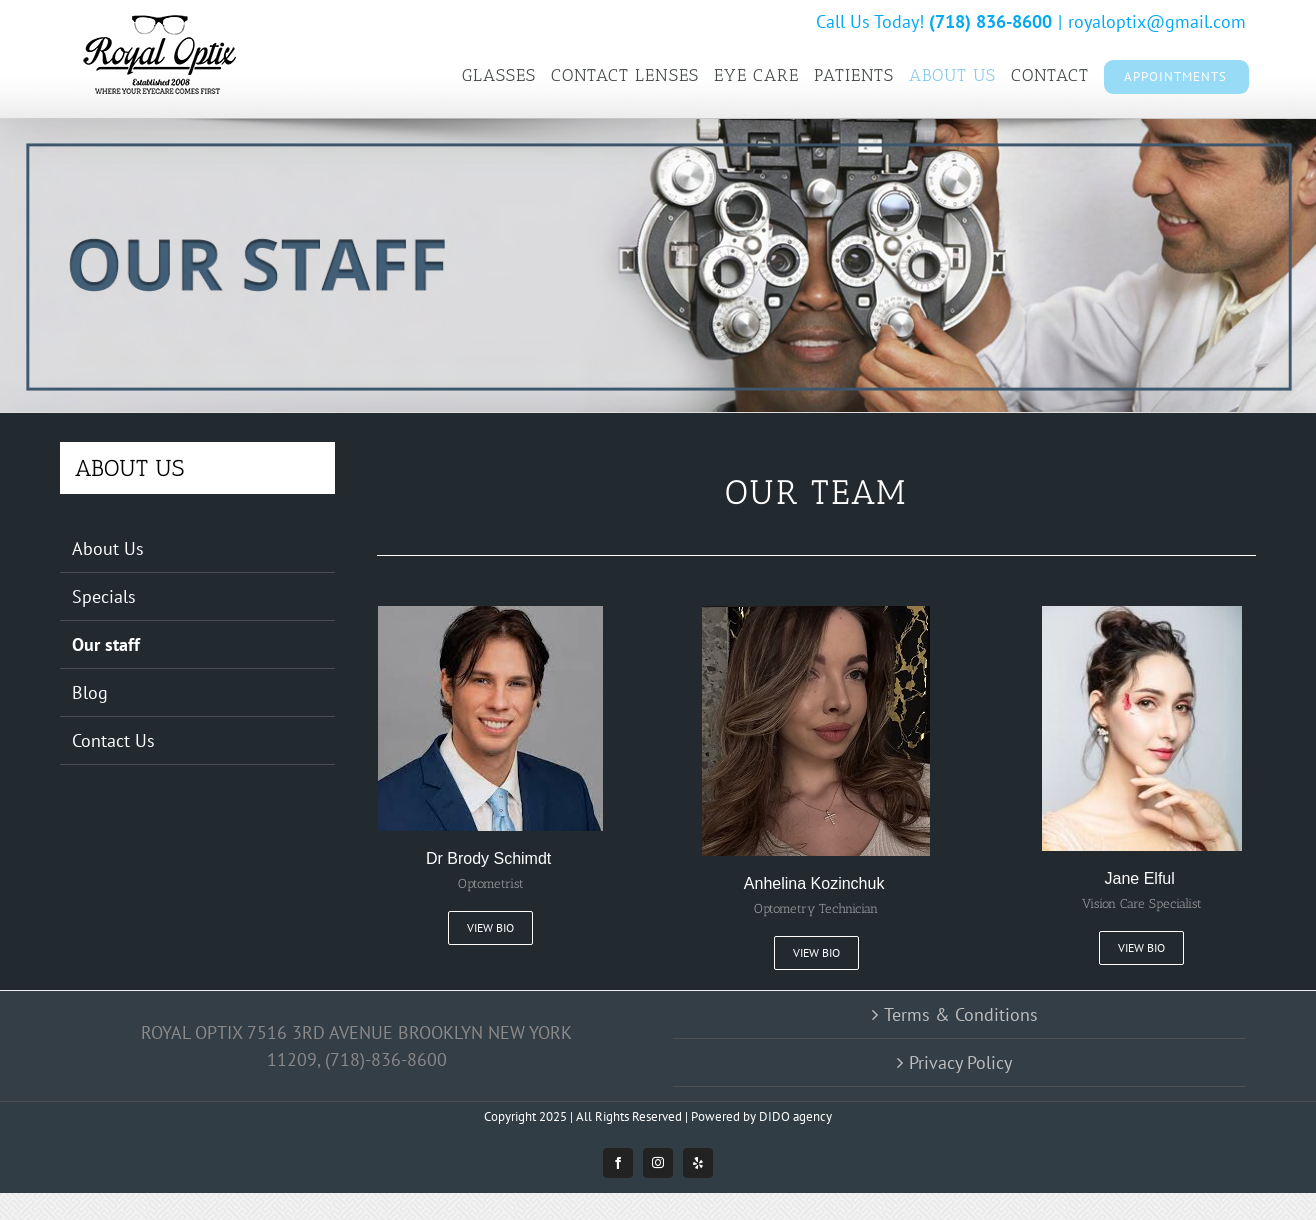 The width and height of the screenshot is (1316, 1220). What do you see at coordinates (1157, 21) in the screenshot?
I see `royaloptix@gmail.com` at bounding box center [1157, 21].